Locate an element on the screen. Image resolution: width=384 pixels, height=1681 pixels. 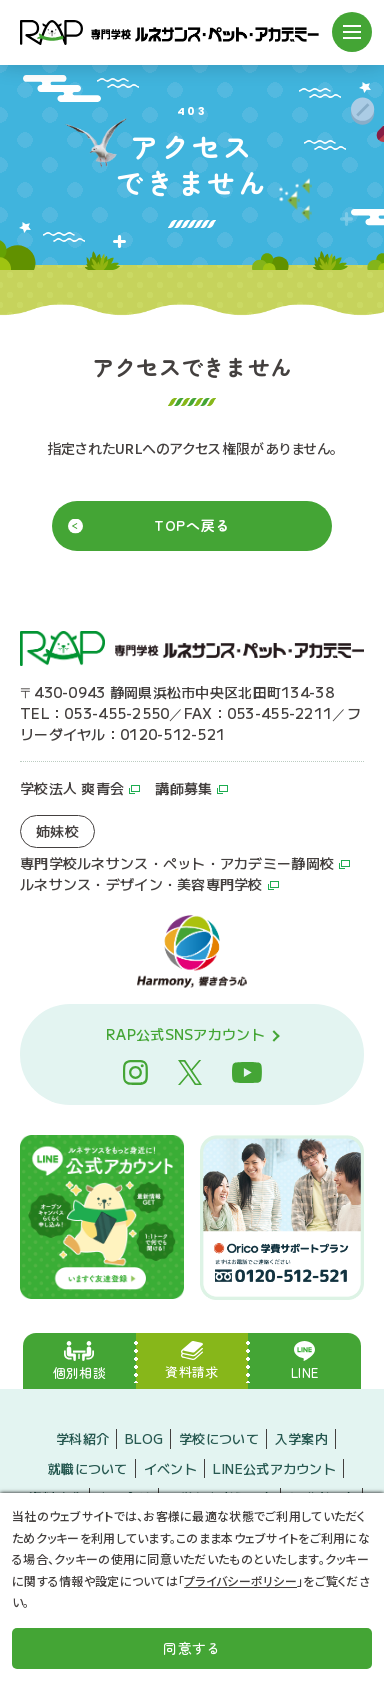
学校について is located at coordinates (219, 1438).